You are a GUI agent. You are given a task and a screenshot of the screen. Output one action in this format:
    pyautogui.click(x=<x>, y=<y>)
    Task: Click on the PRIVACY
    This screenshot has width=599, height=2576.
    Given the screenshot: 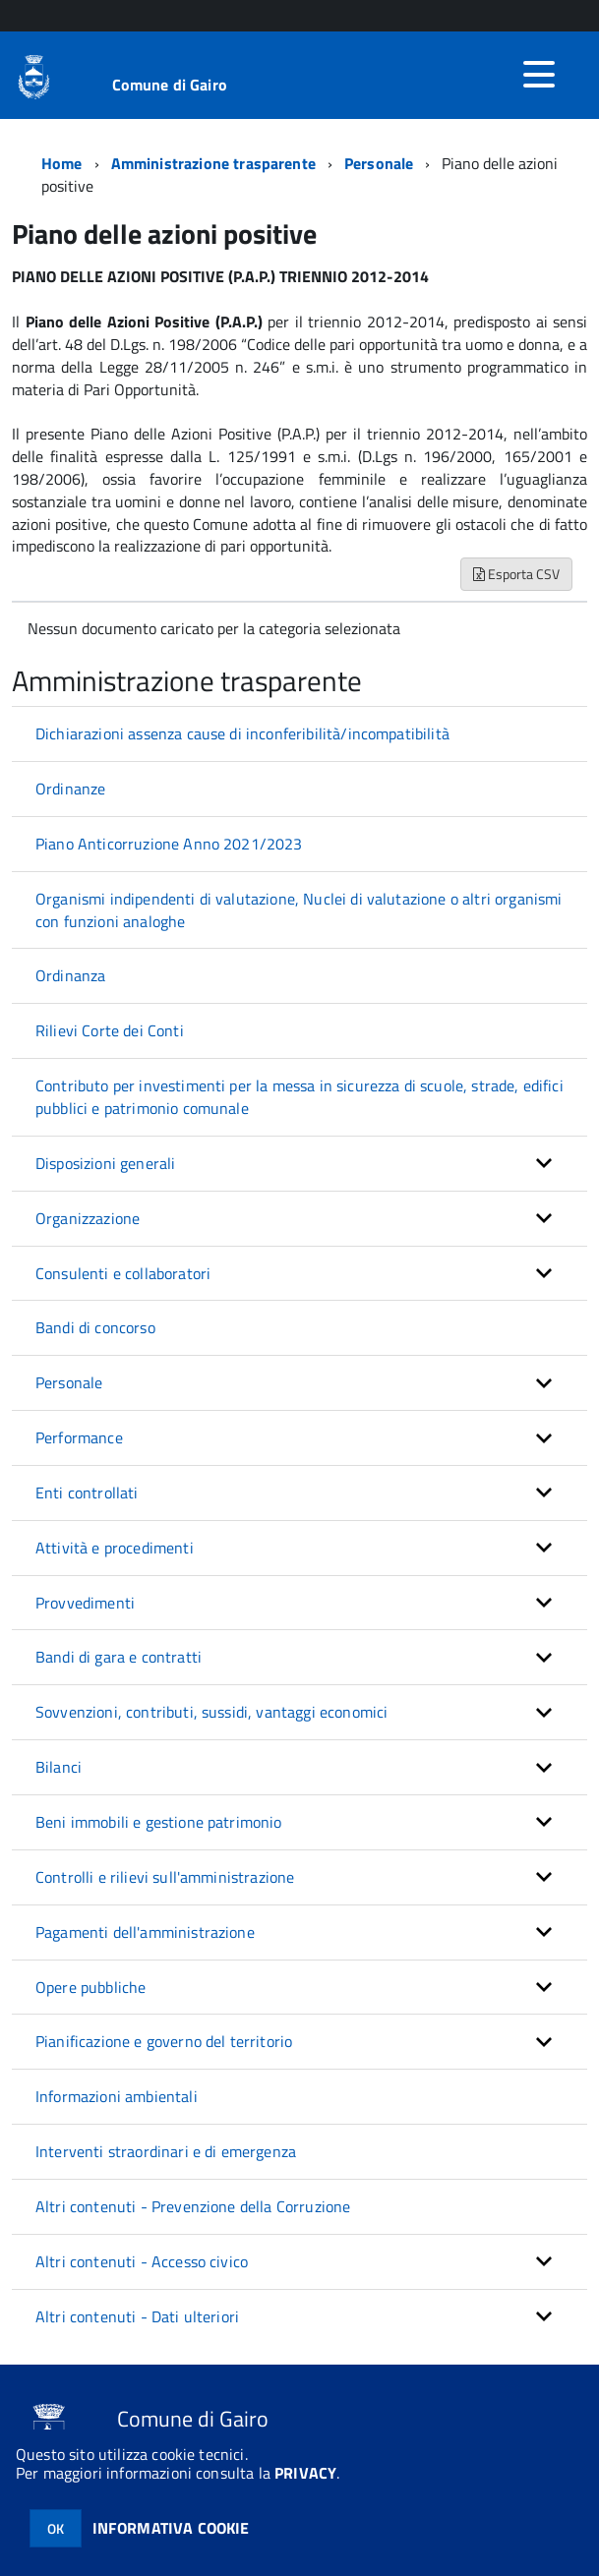 What is the action you would take?
    pyautogui.click(x=305, y=2473)
    